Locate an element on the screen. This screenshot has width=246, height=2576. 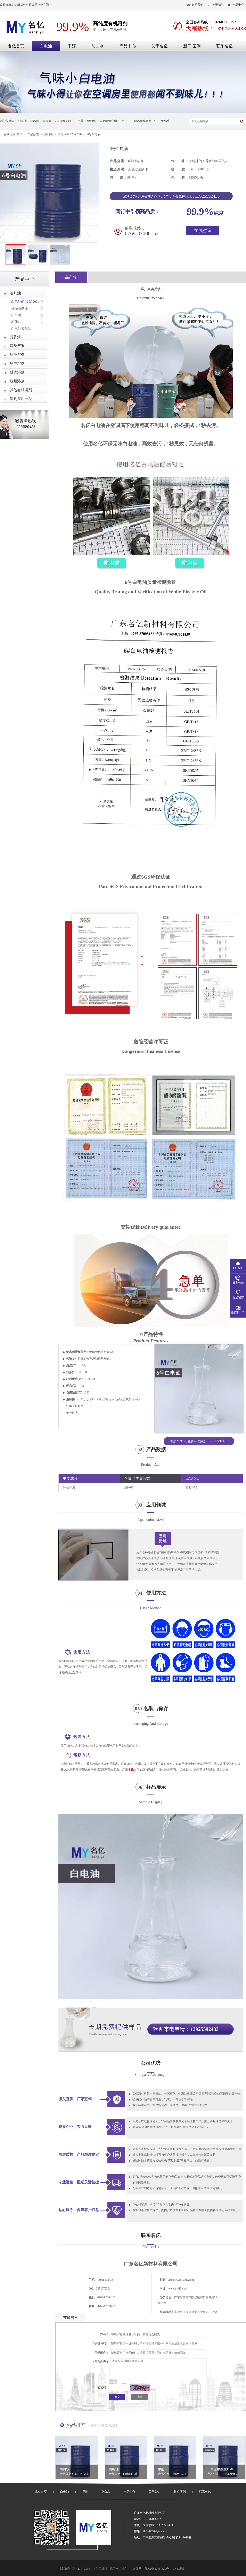
名亿首页 is located at coordinates (16, 46).